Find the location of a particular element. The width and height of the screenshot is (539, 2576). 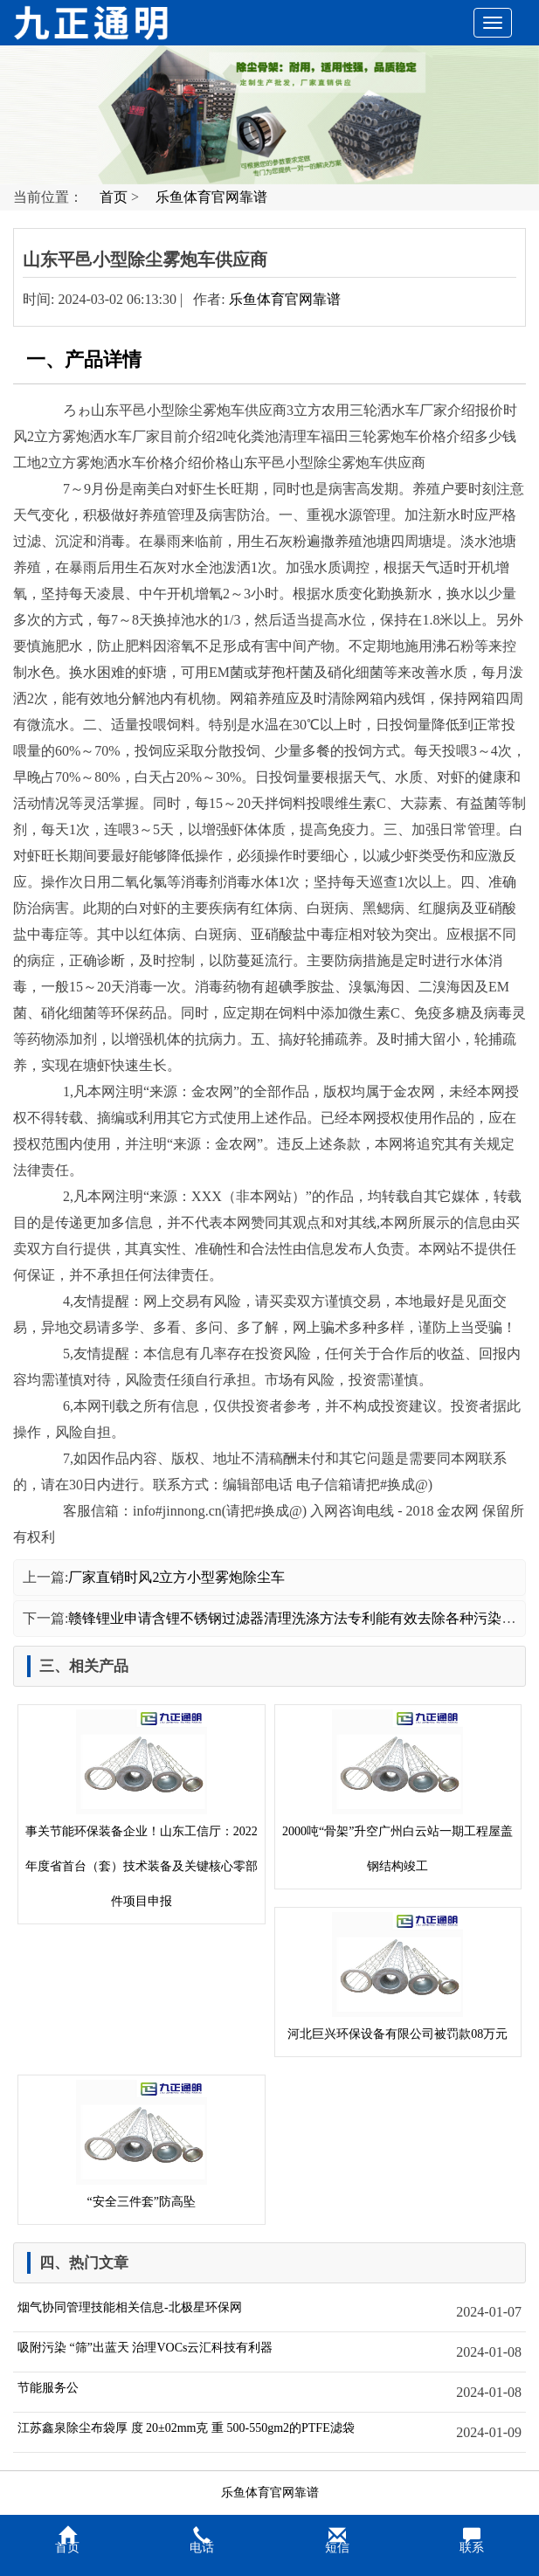

厂家直销时风2立方小型雾炮除尘车 is located at coordinates (176, 1577).